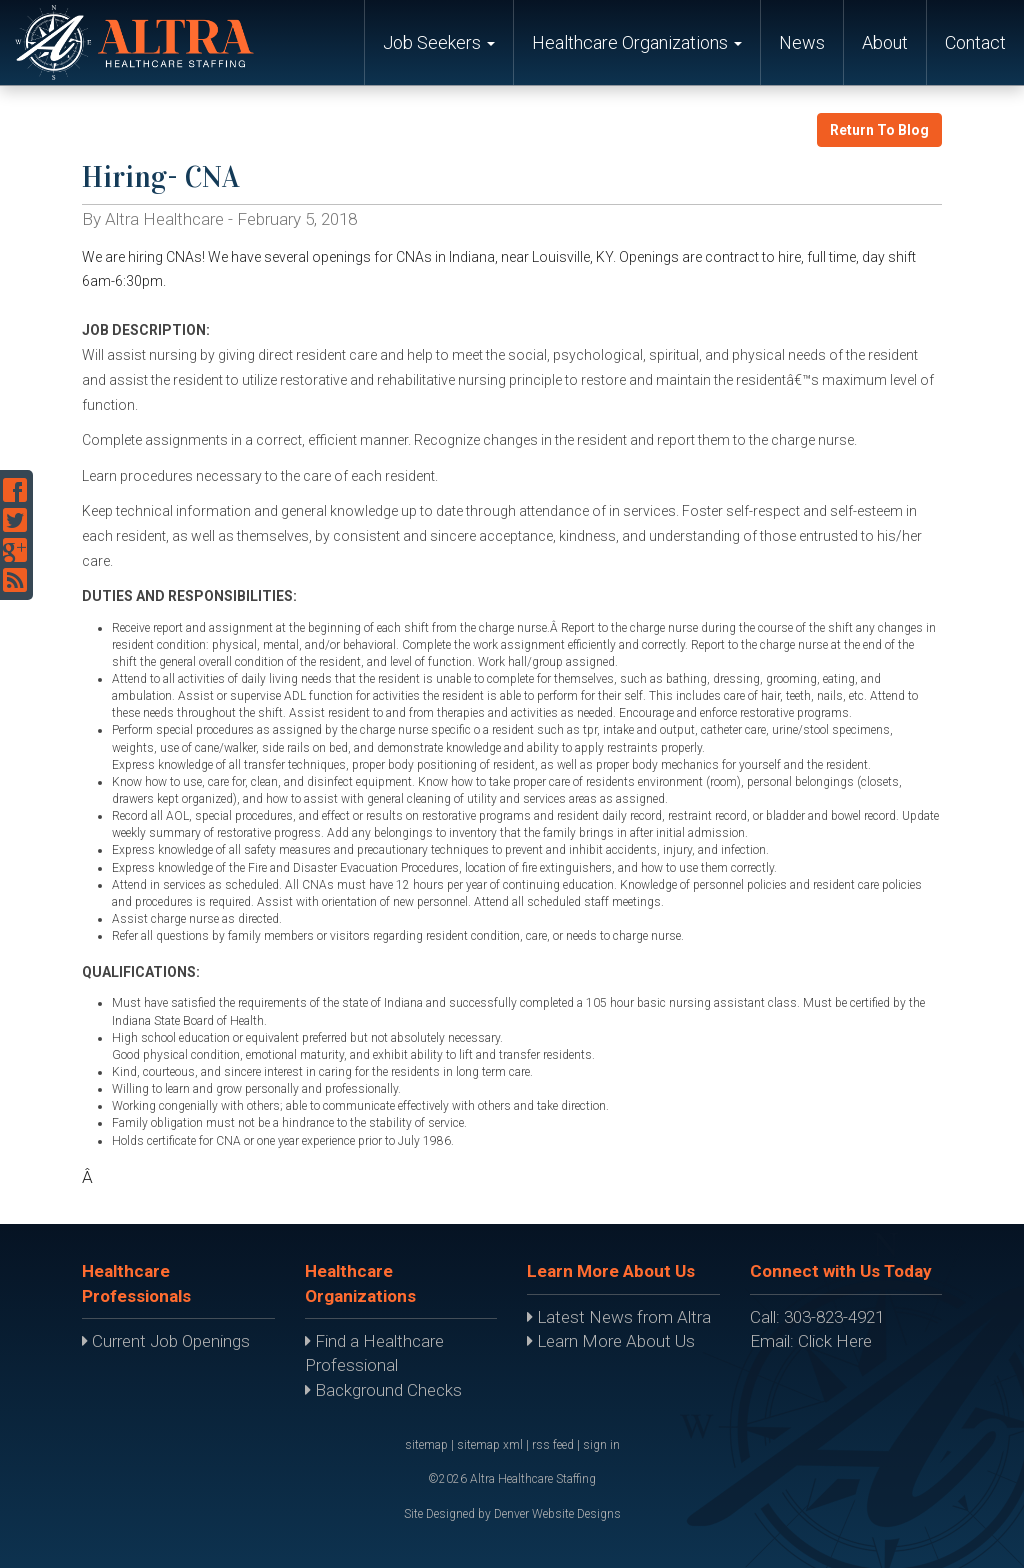 Image resolution: width=1024 pixels, height=1568 pixels. What do you see at coordinates (975, 42) in the screenshot?
I see `Contact` at bounding box center [975, 42].